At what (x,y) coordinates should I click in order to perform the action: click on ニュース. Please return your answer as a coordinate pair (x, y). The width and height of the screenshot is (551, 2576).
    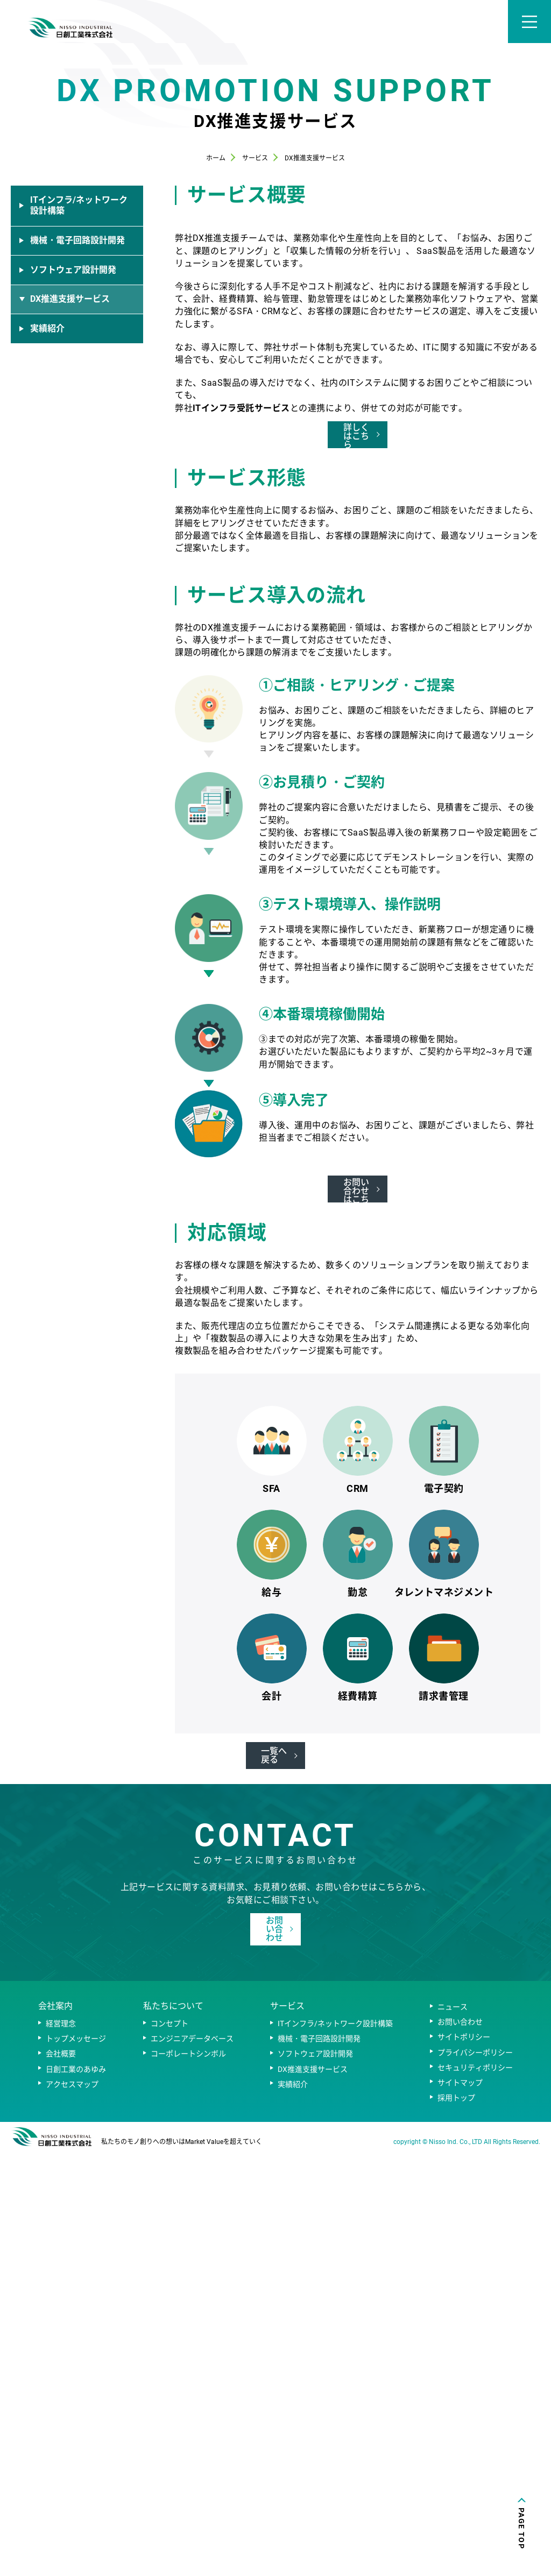
    Looking at the image, I should click on (452, 2431).